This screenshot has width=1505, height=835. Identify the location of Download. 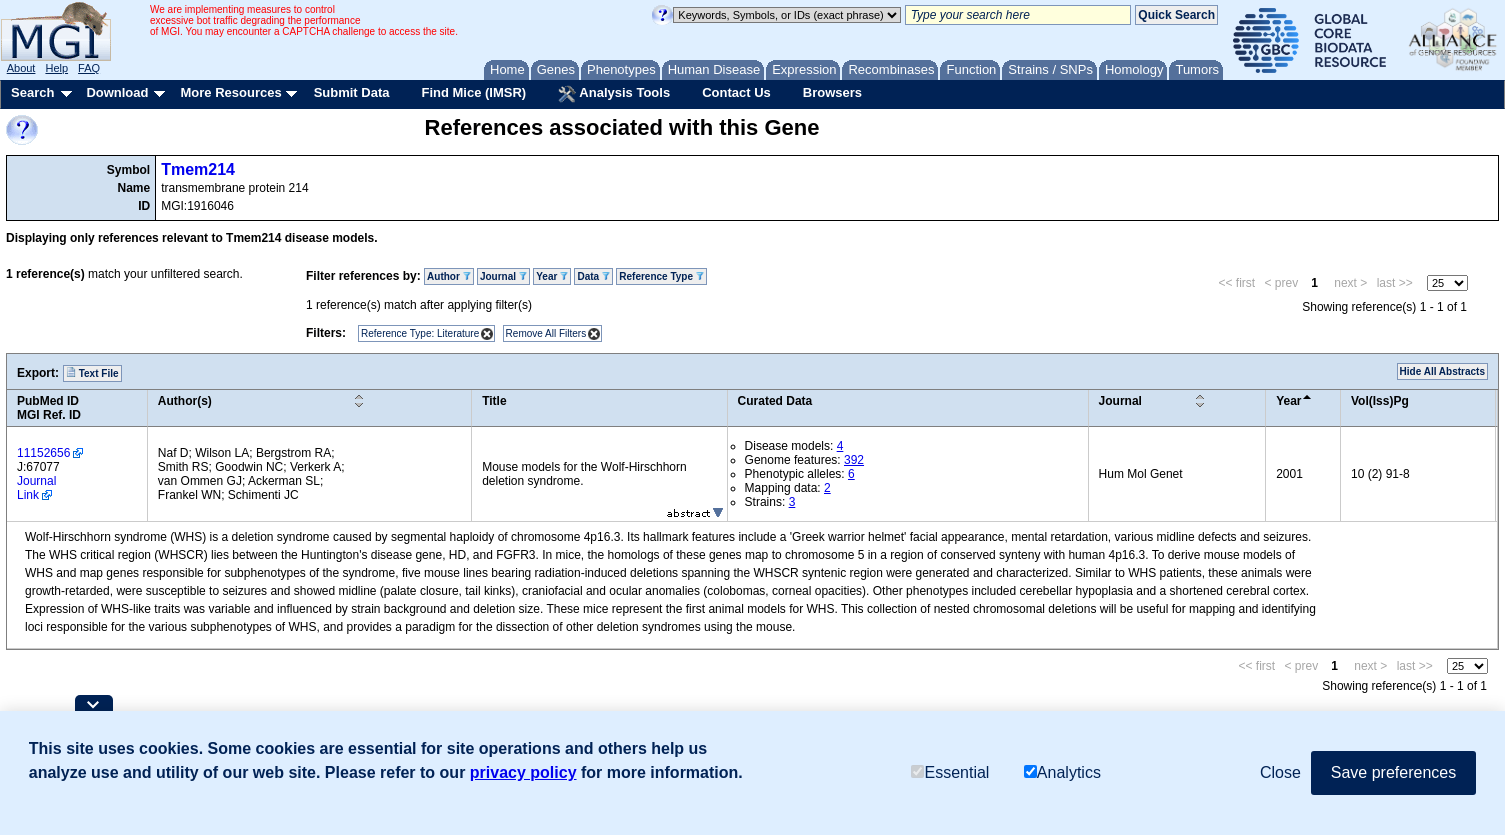
(117, 92).